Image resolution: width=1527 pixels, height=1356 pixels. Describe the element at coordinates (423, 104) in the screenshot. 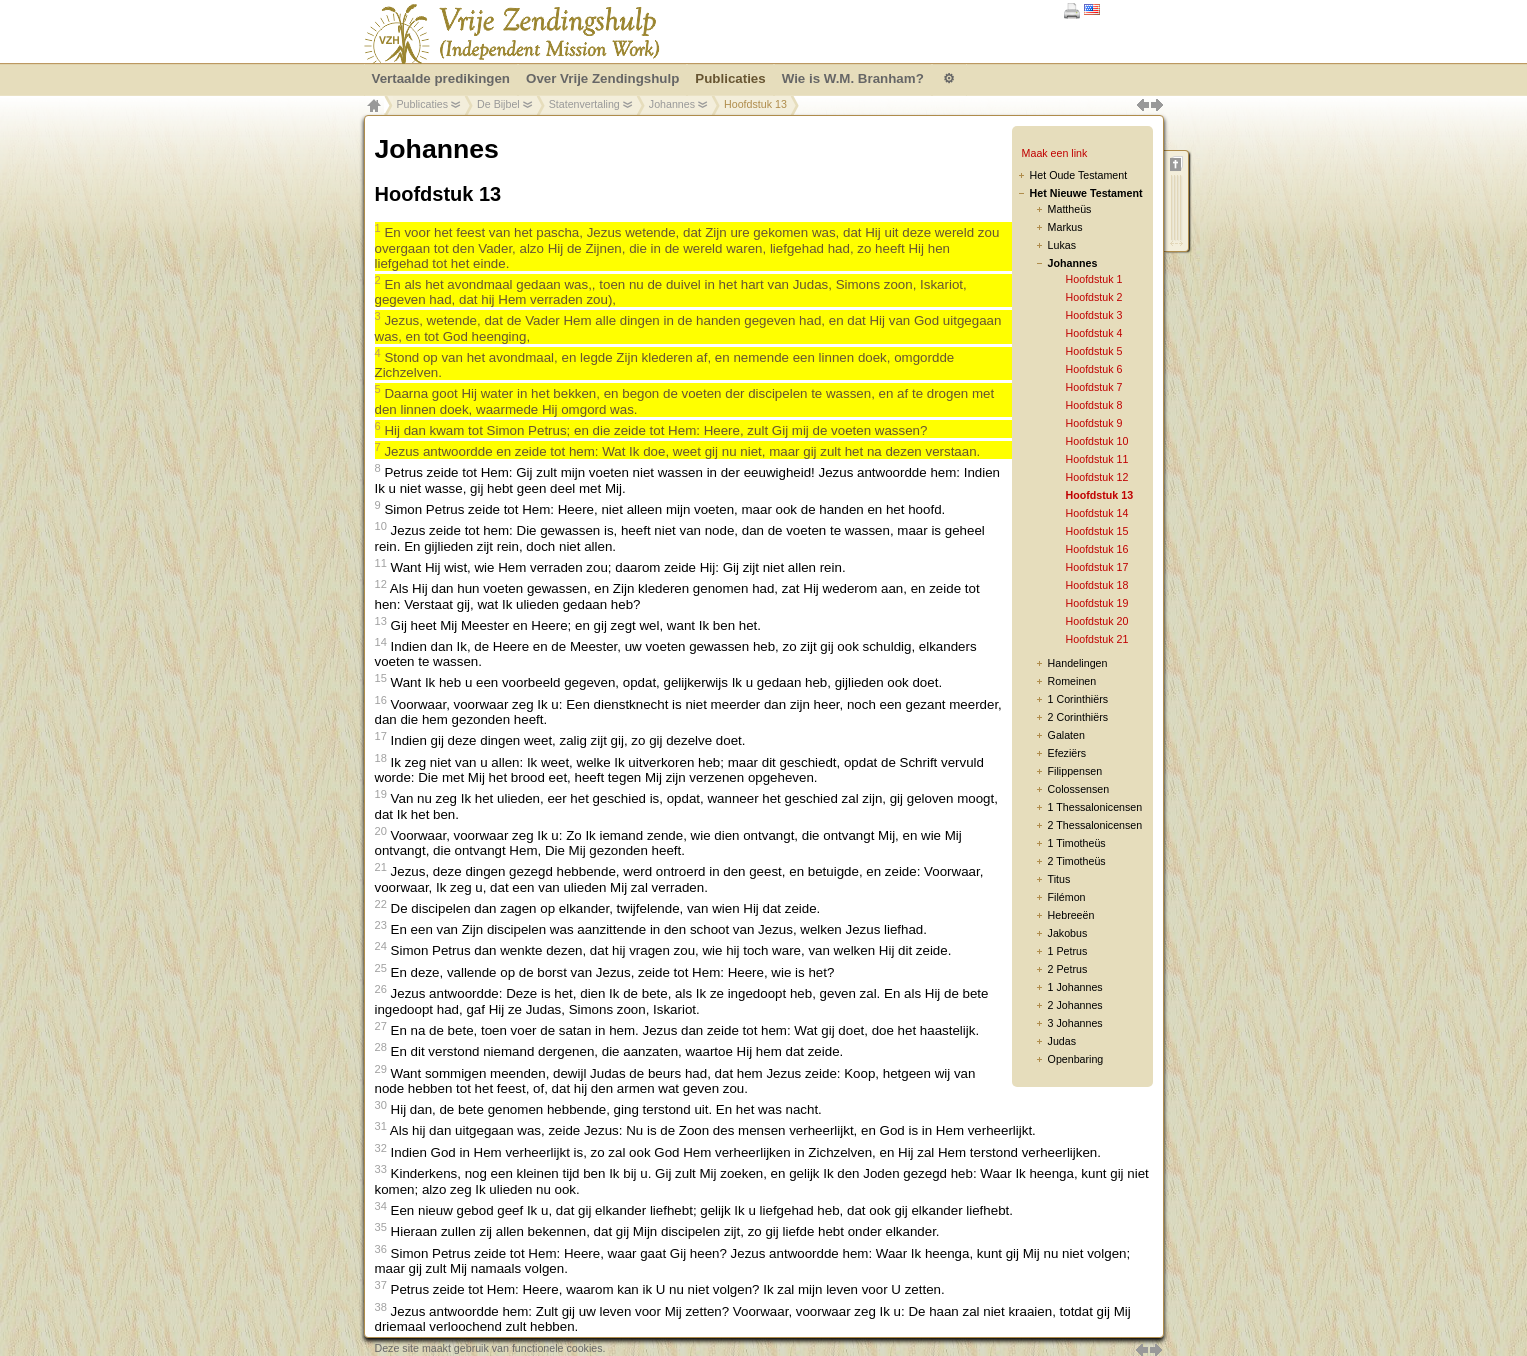

I see `Publicaties` at that location.